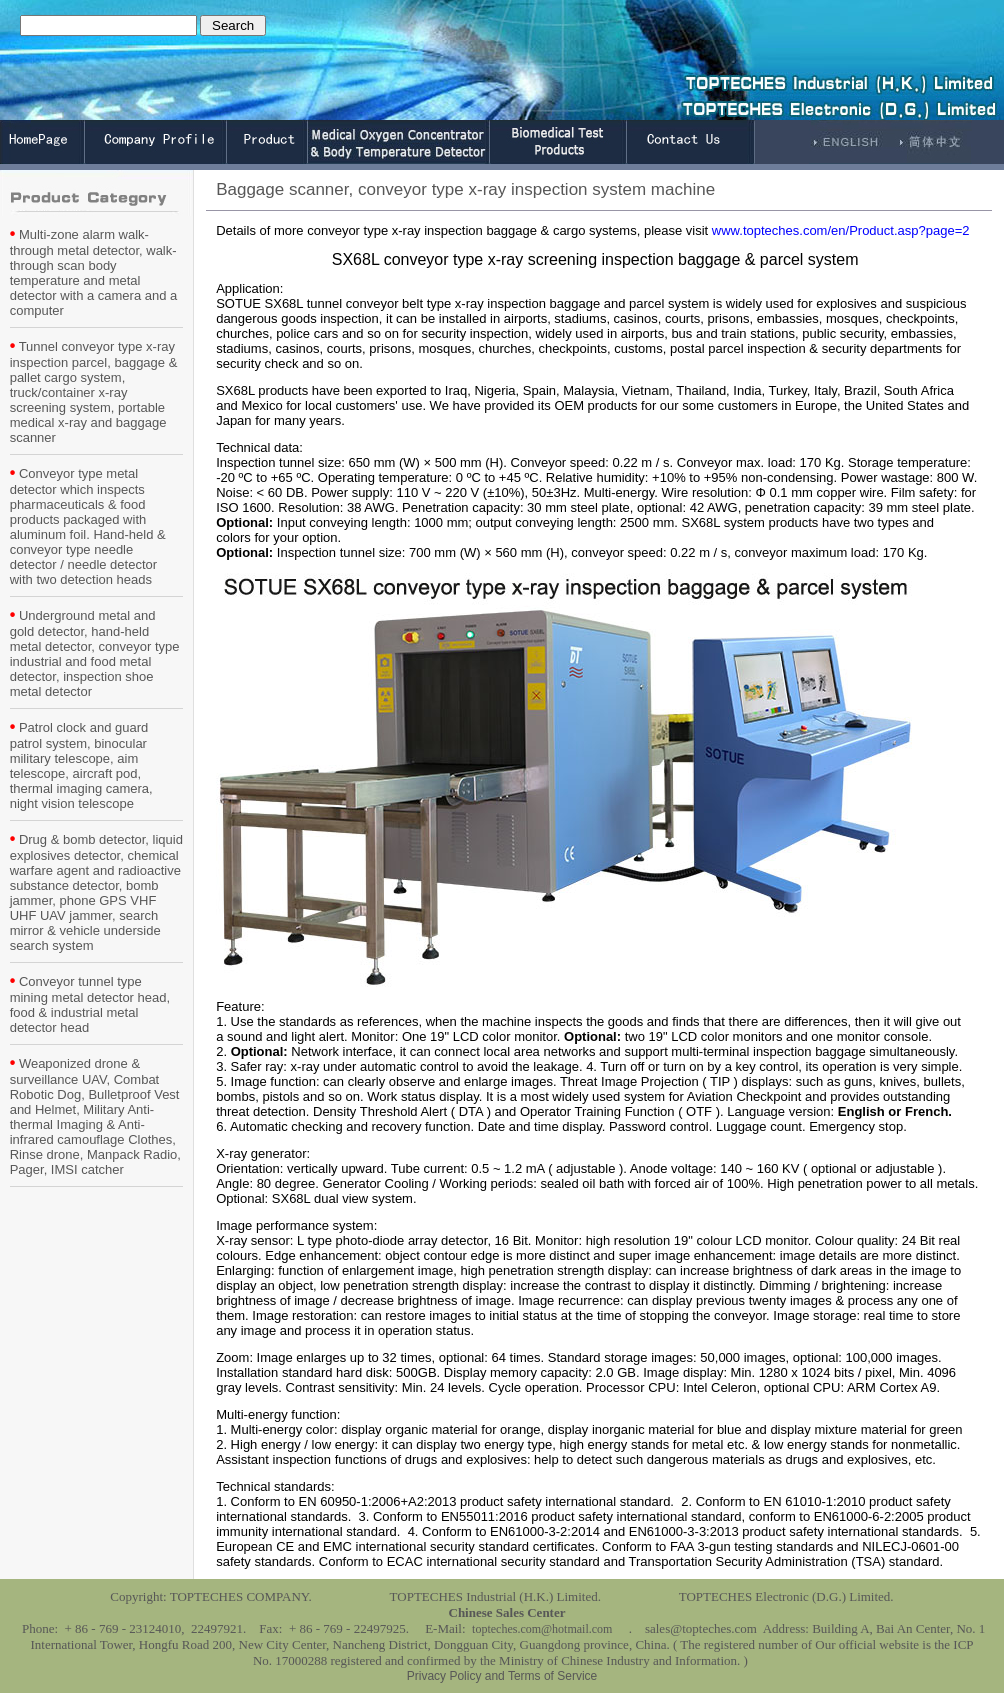 The image size is (1004, 1693). I want to click on Privacy Policy and Terms of Service, so click(502, 1676).